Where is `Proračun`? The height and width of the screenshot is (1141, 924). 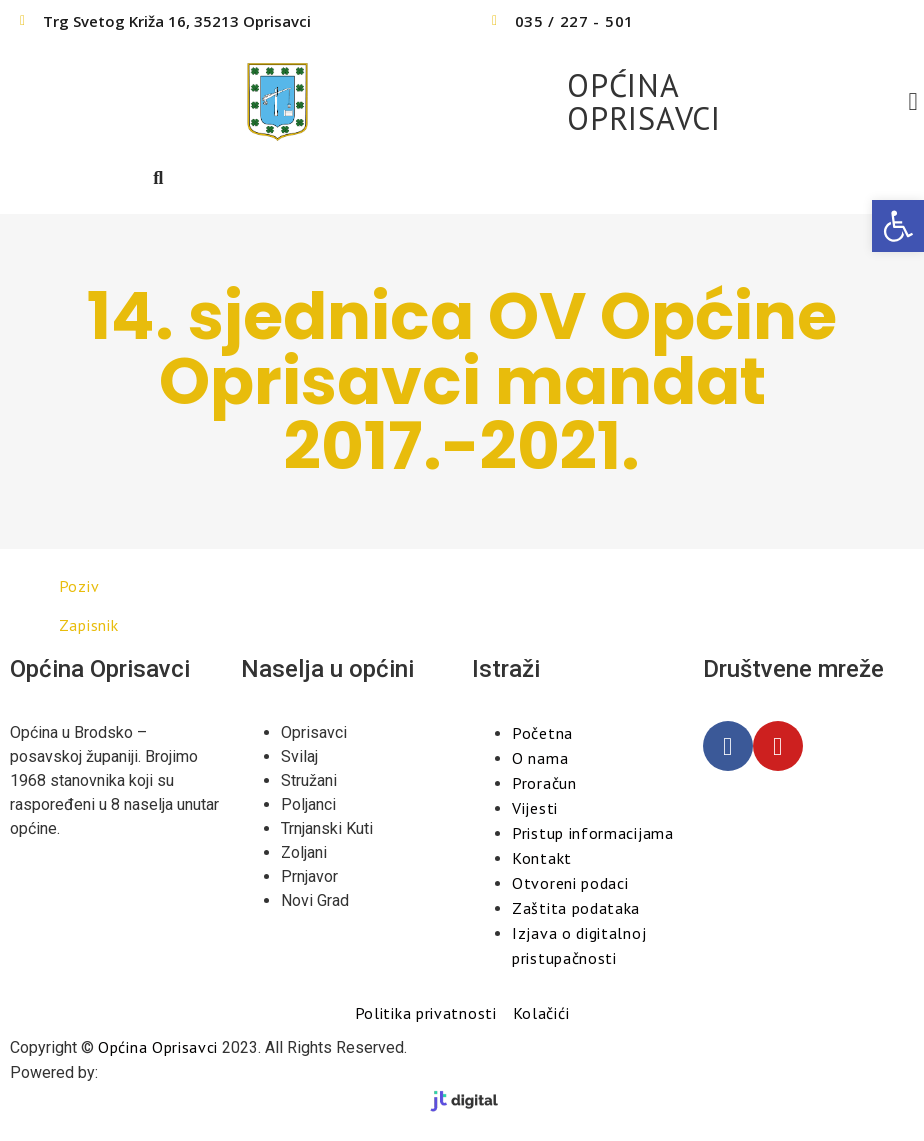
Proračun is located at coordinates (544, 783).